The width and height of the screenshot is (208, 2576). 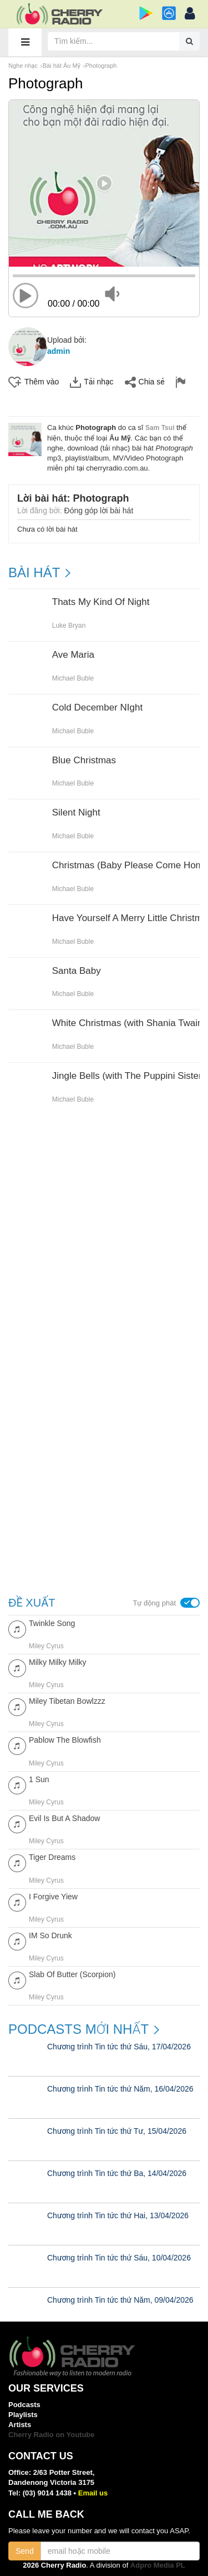 I want to click on Milky Milky Milky, so click(x=57, y=1662).